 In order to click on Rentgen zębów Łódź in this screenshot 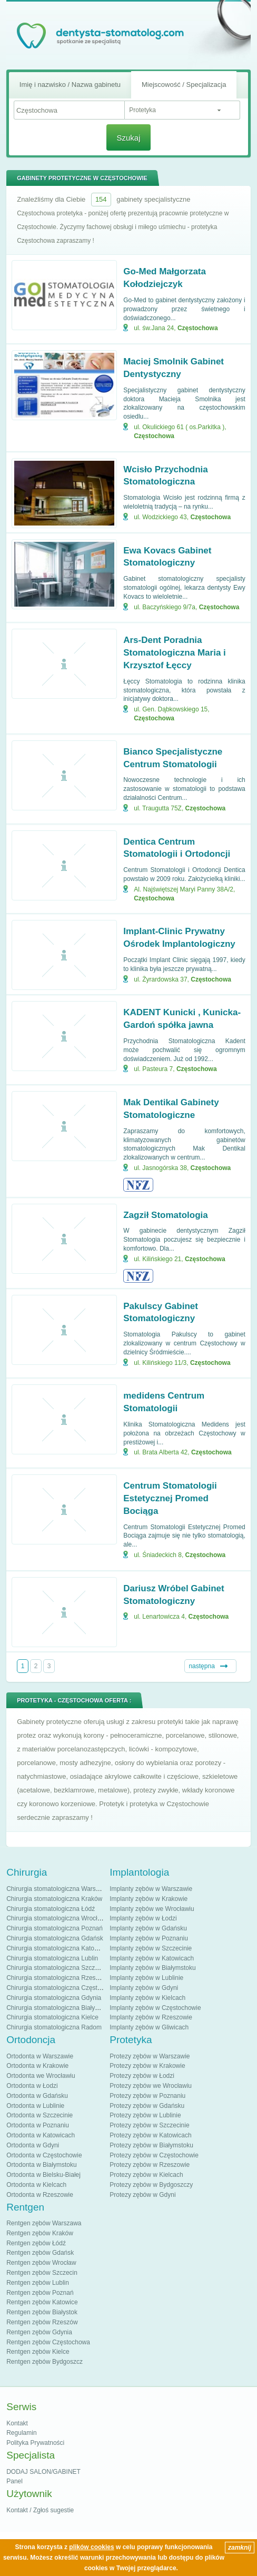, I will do `click(36, 2243)`.